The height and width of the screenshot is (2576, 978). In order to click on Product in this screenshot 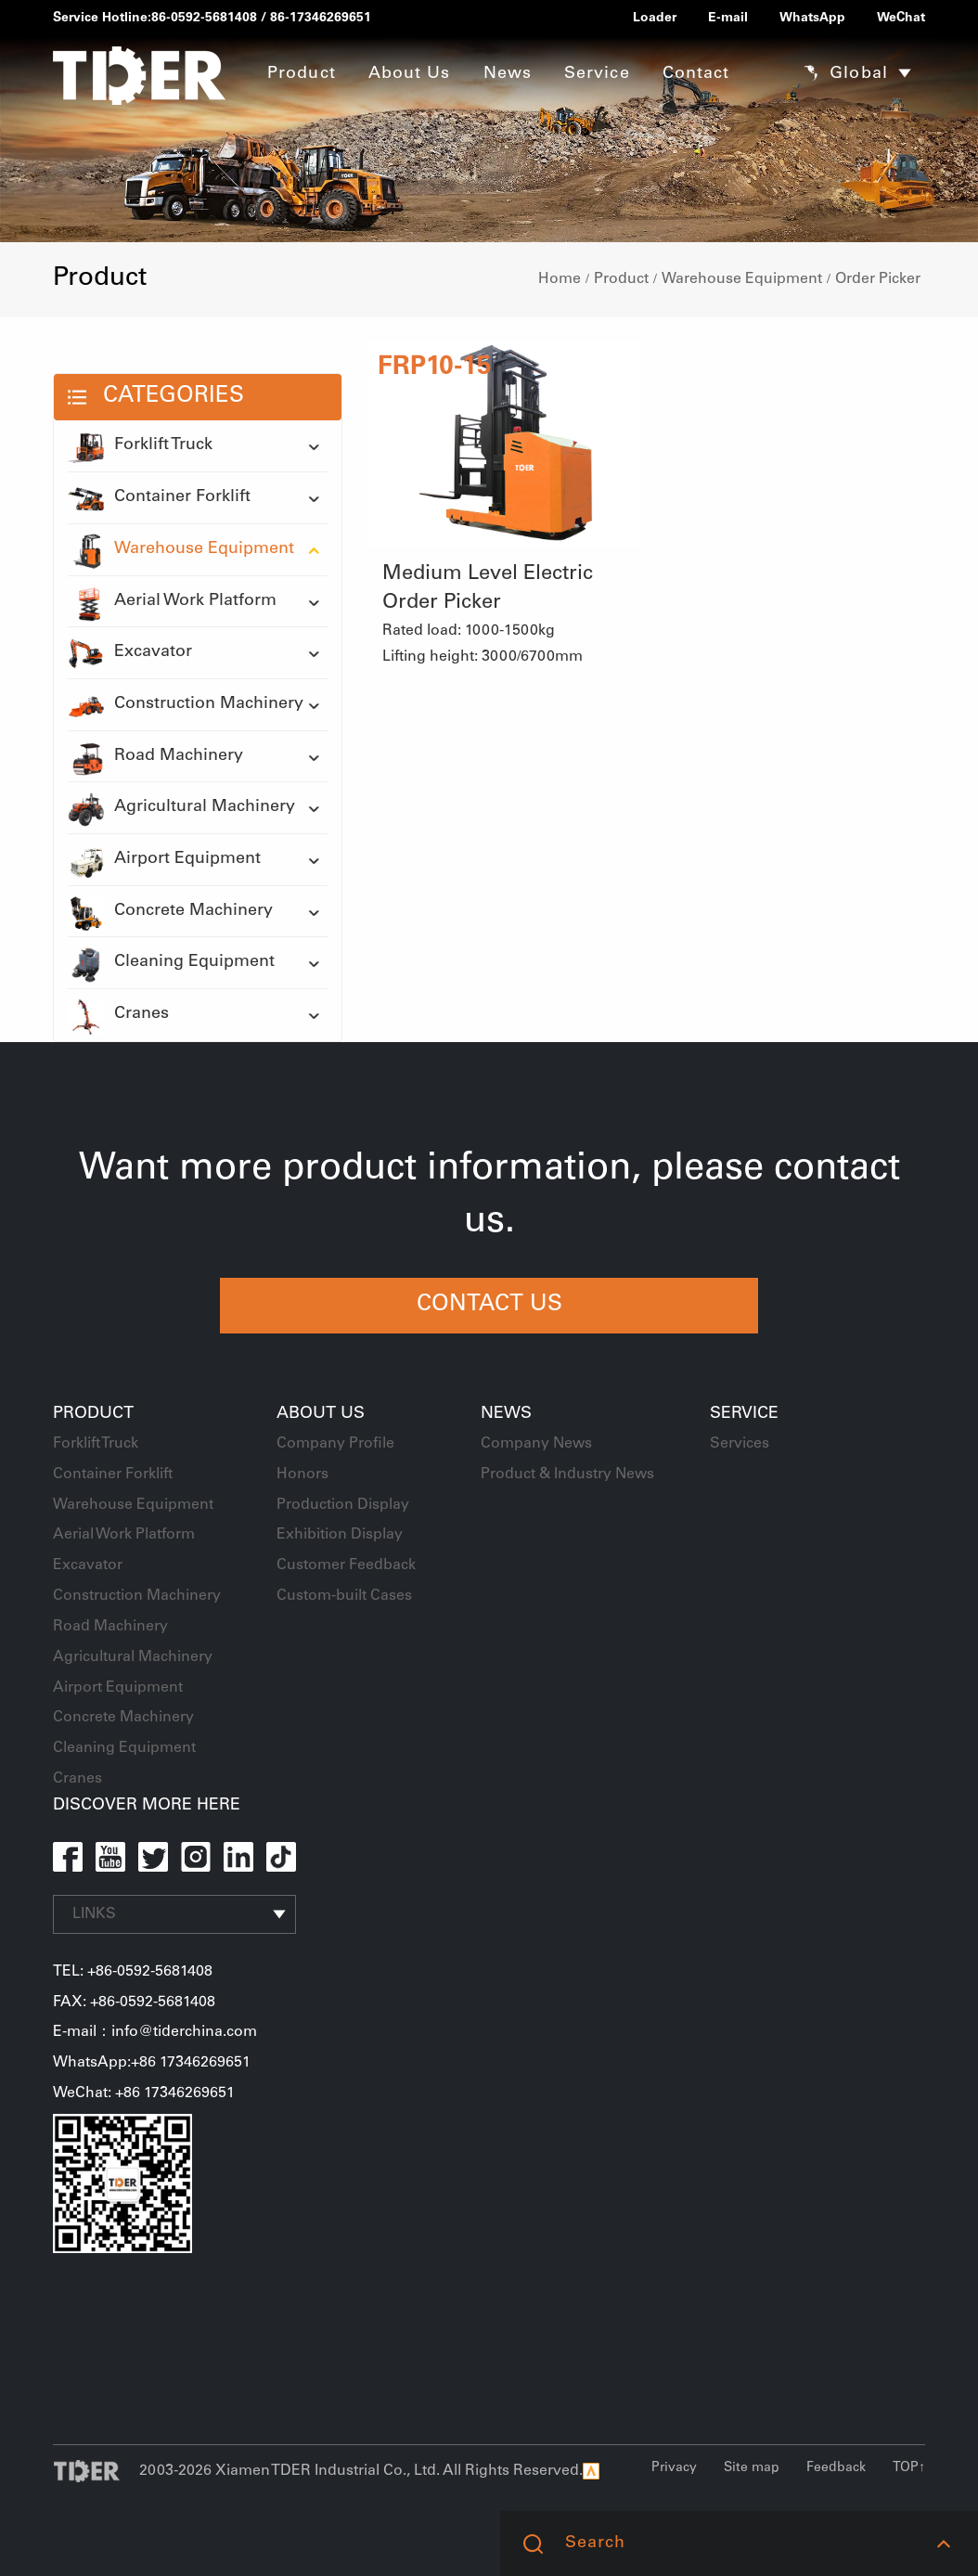, I will do `click(621, 279)`.